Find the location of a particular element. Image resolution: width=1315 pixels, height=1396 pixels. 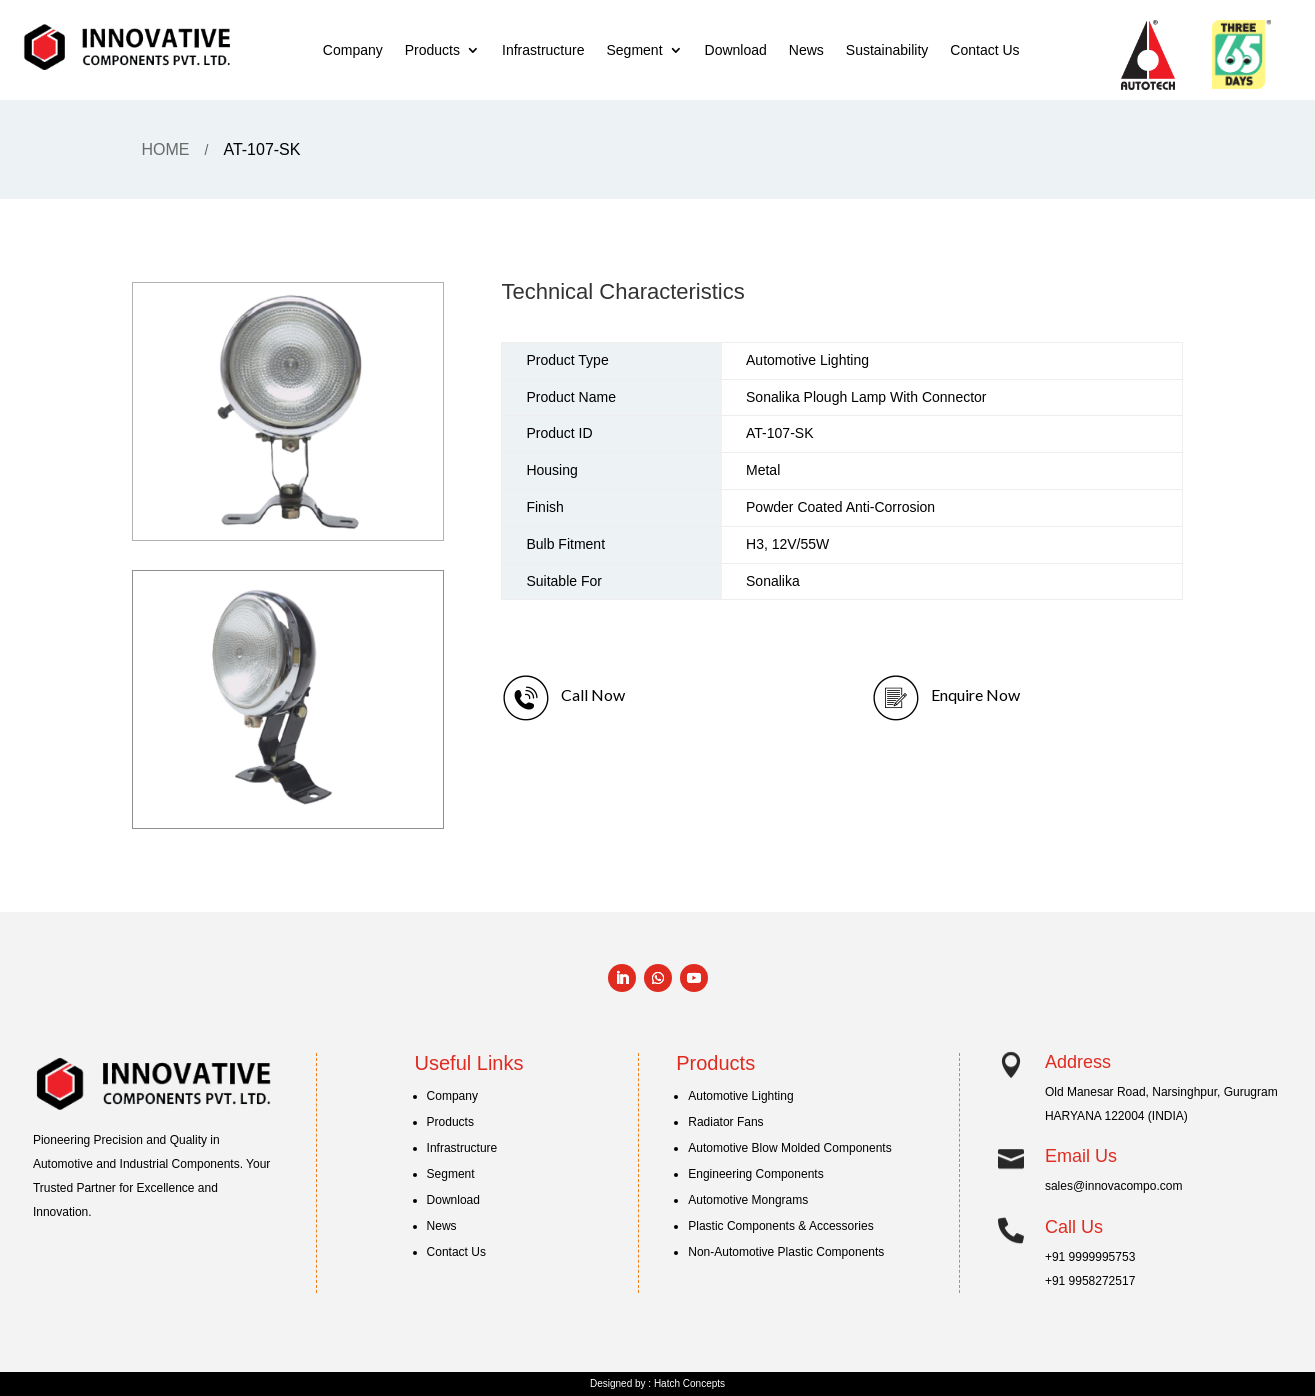

Plastic Components & Accessories is located at coordinates (780, 1226).